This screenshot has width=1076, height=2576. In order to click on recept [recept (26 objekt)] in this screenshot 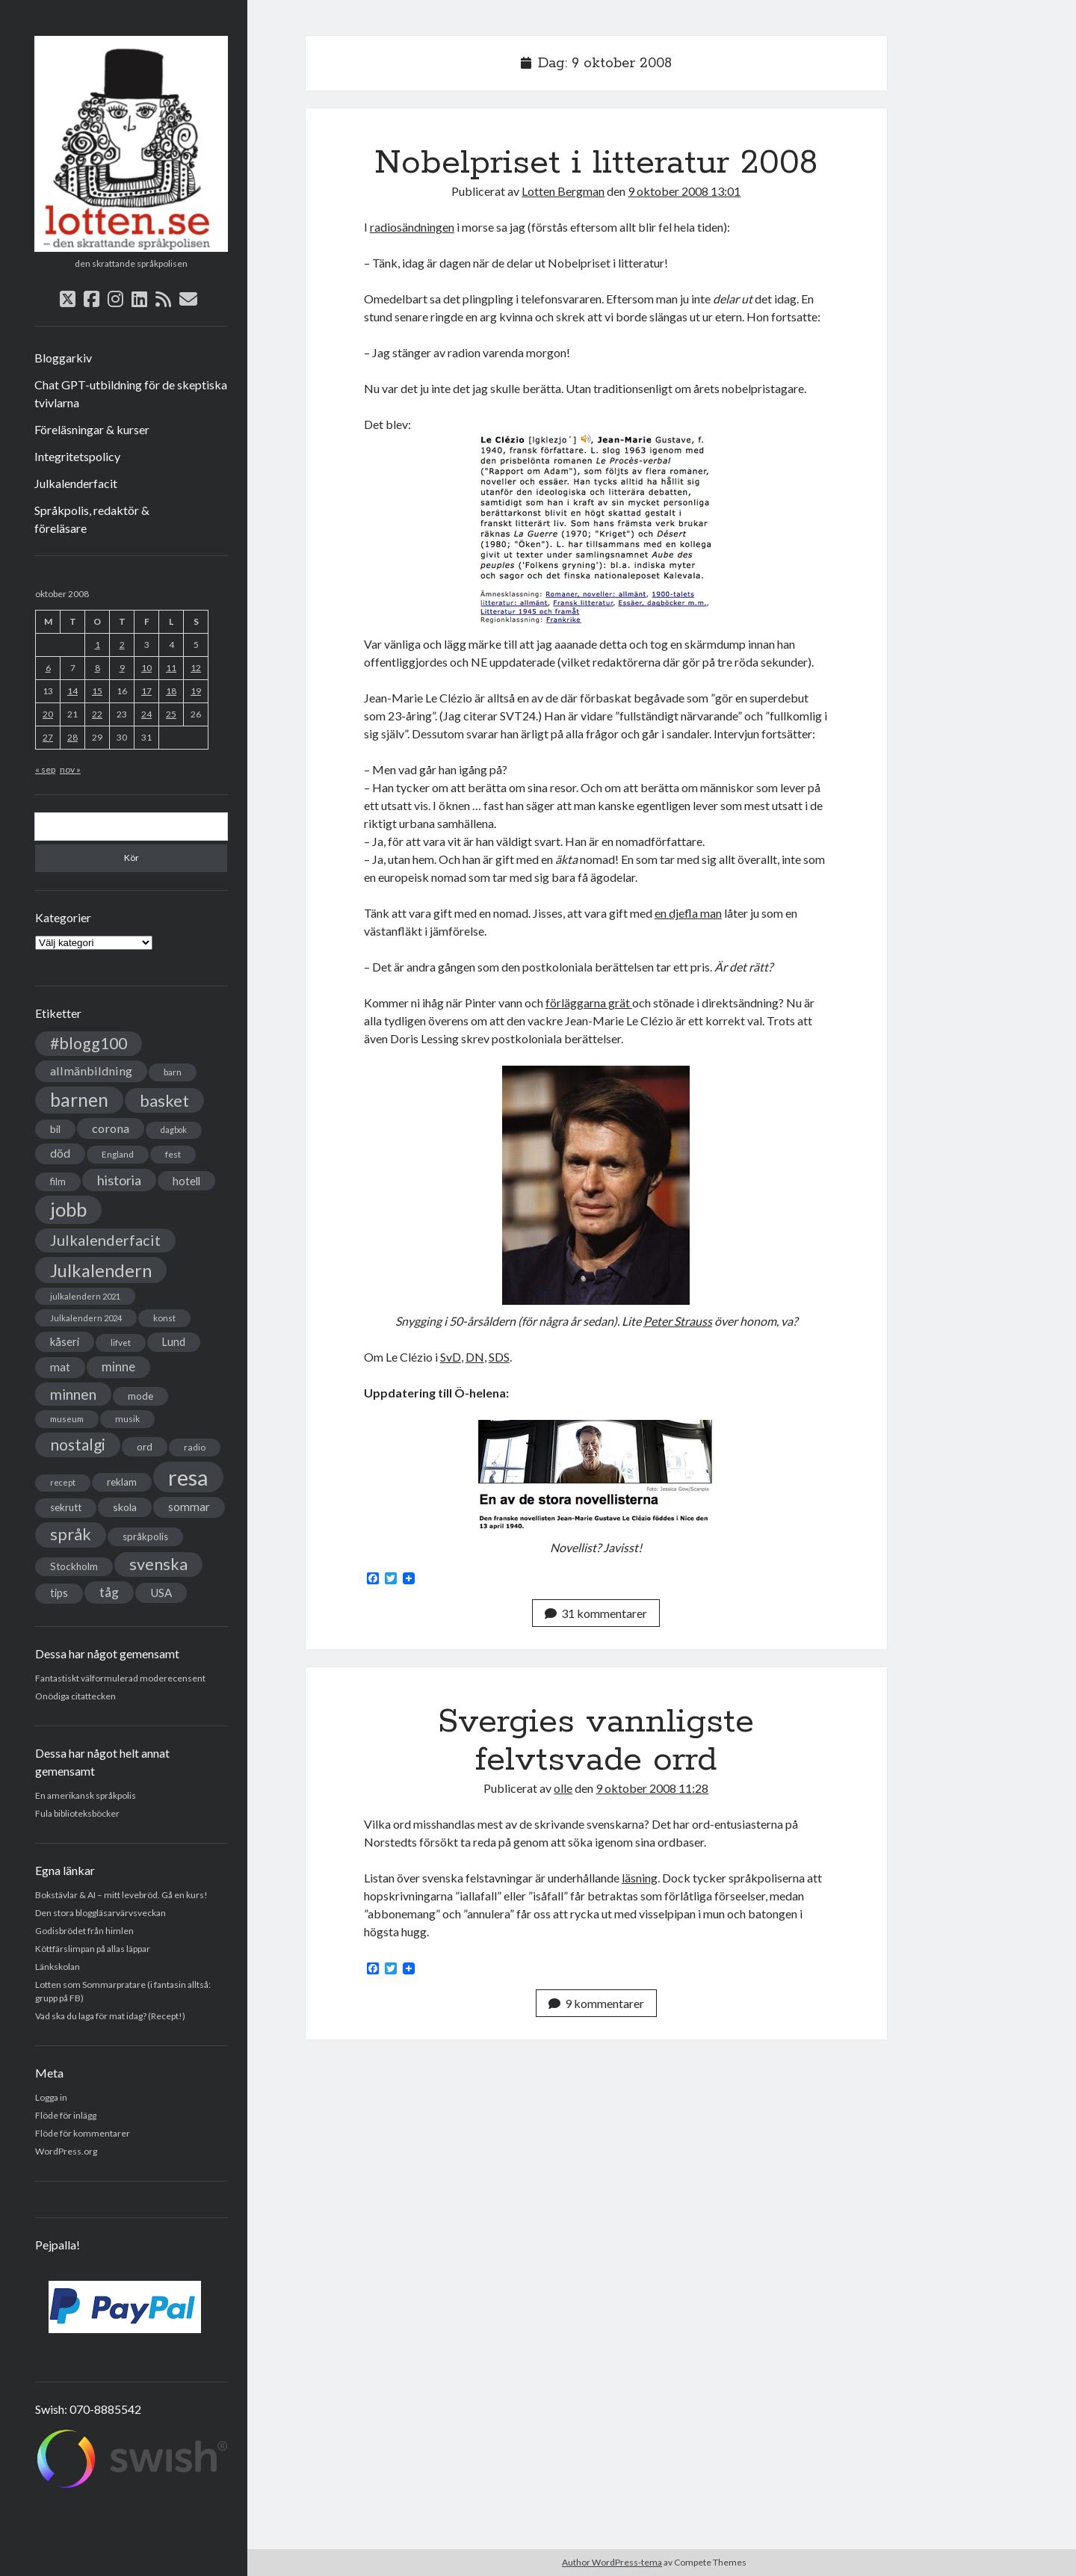, I will do `click(62, 1482)`.